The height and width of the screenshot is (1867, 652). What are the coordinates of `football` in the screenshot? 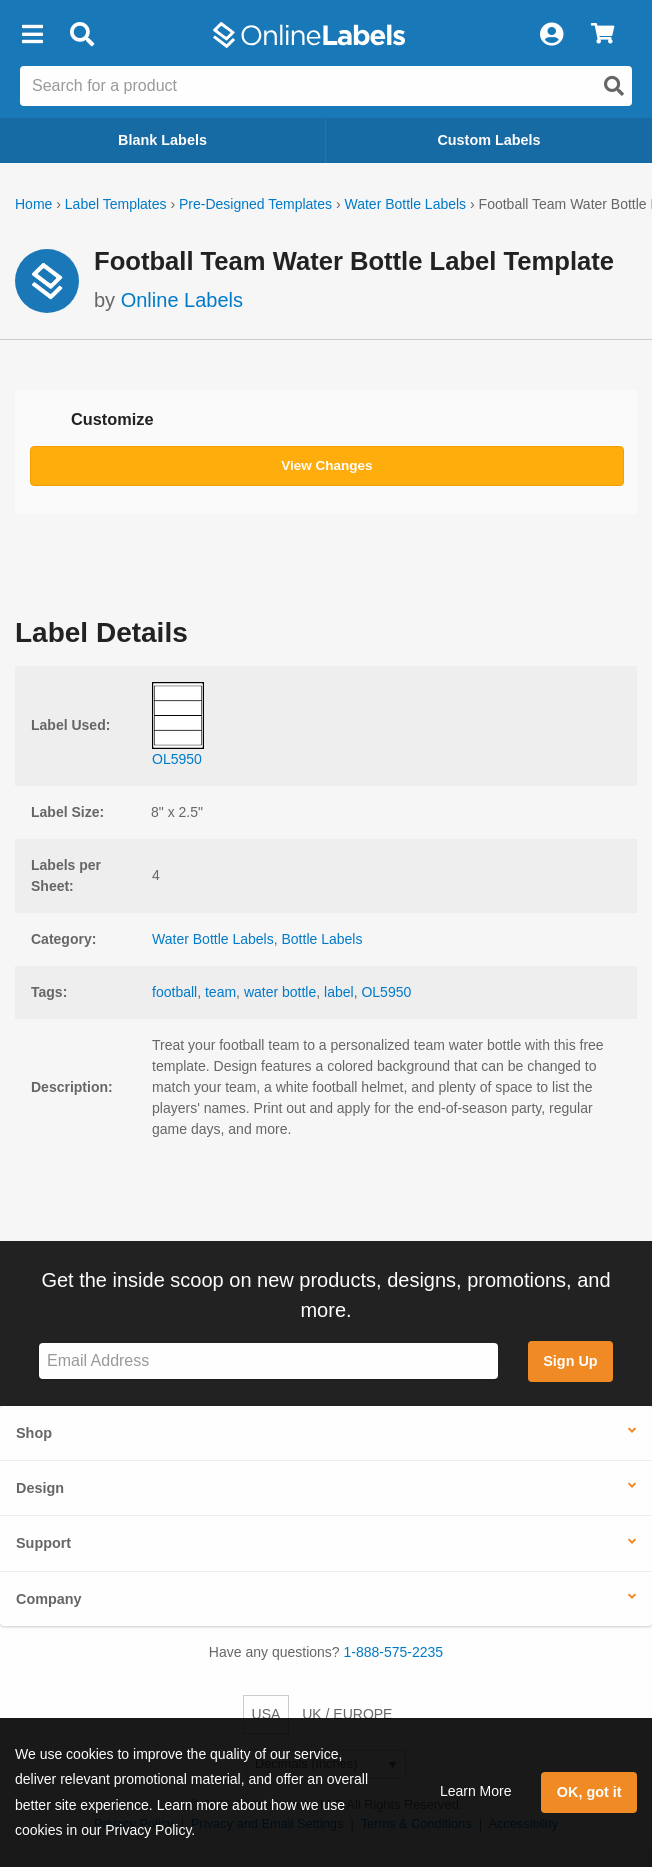 It's located at (174, 992).